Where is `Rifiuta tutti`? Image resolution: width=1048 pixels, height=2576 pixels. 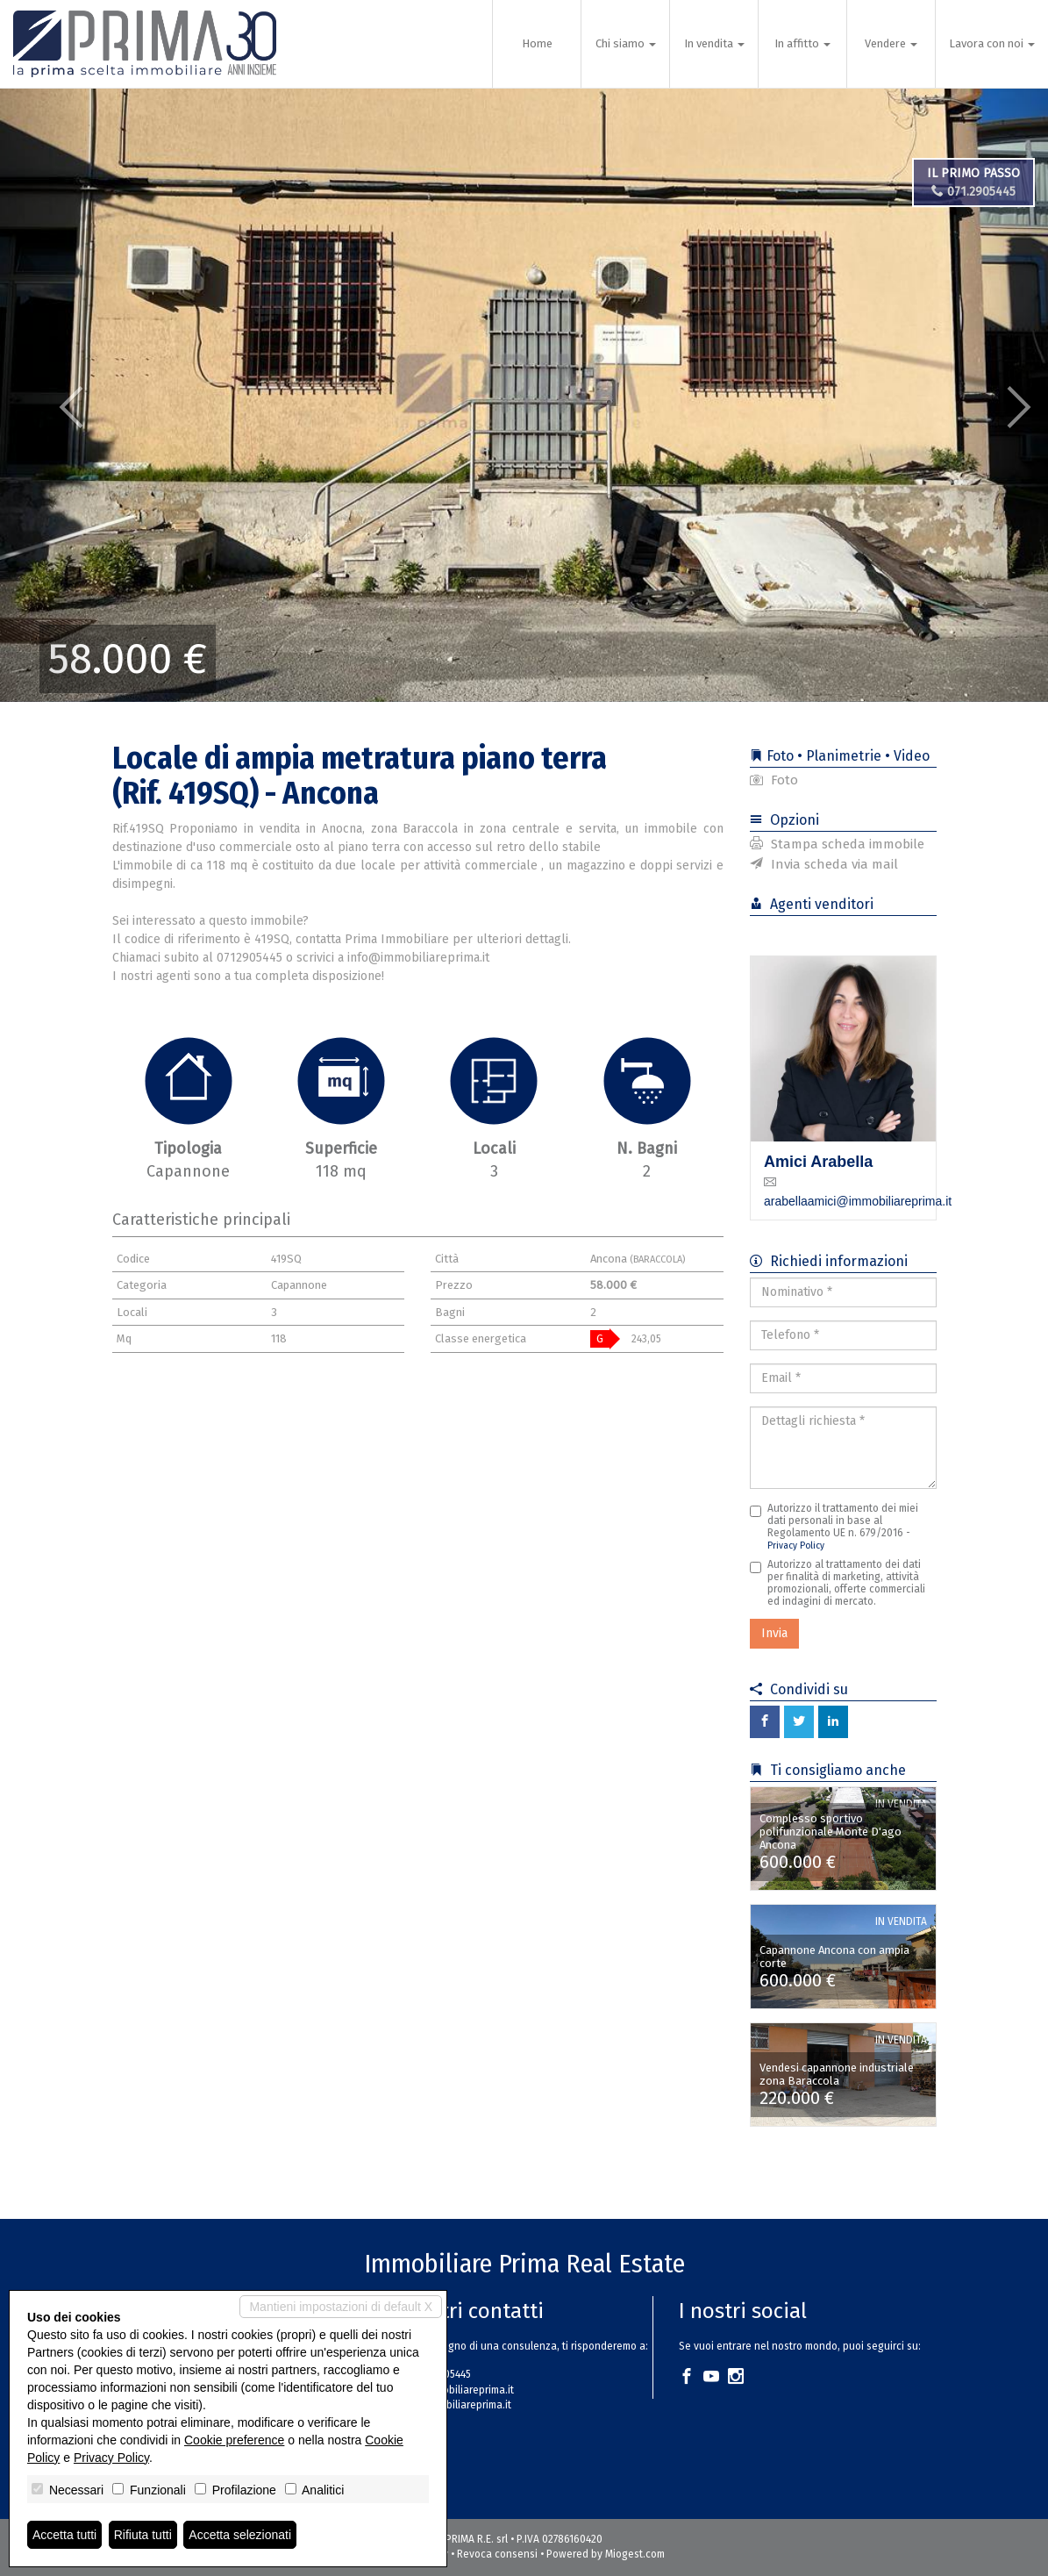
Rifiuta tutti is located at coordinates (143, 2535).